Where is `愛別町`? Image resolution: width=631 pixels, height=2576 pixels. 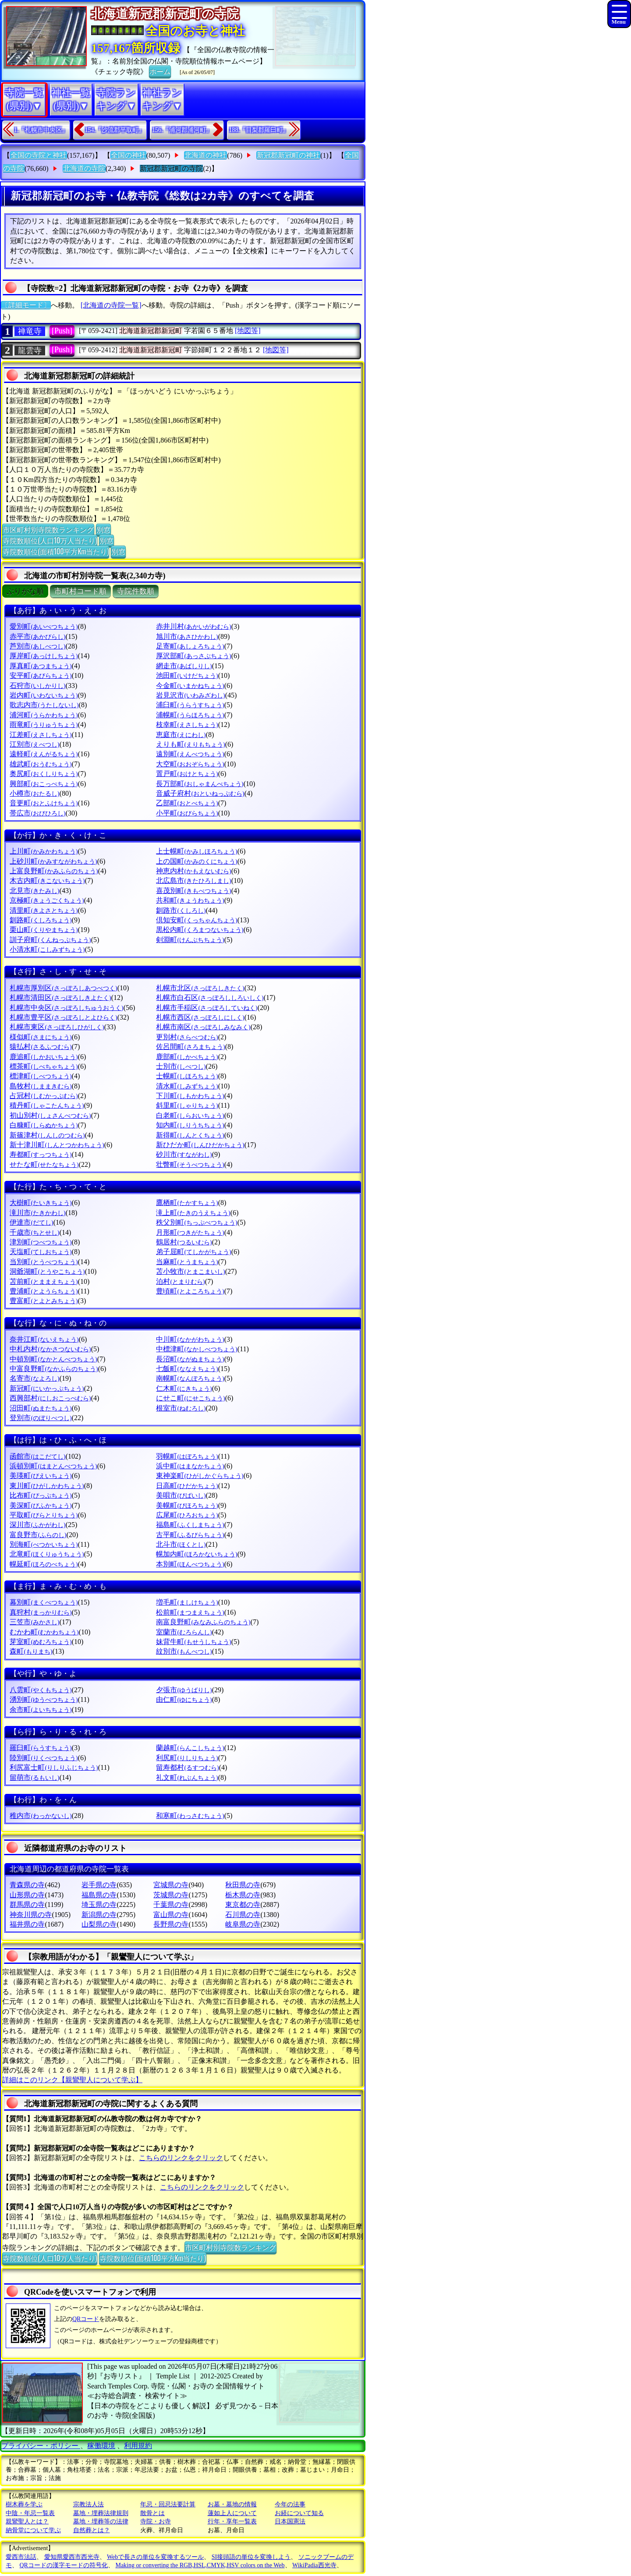 愛別町 is located at coordinates (44, 626).